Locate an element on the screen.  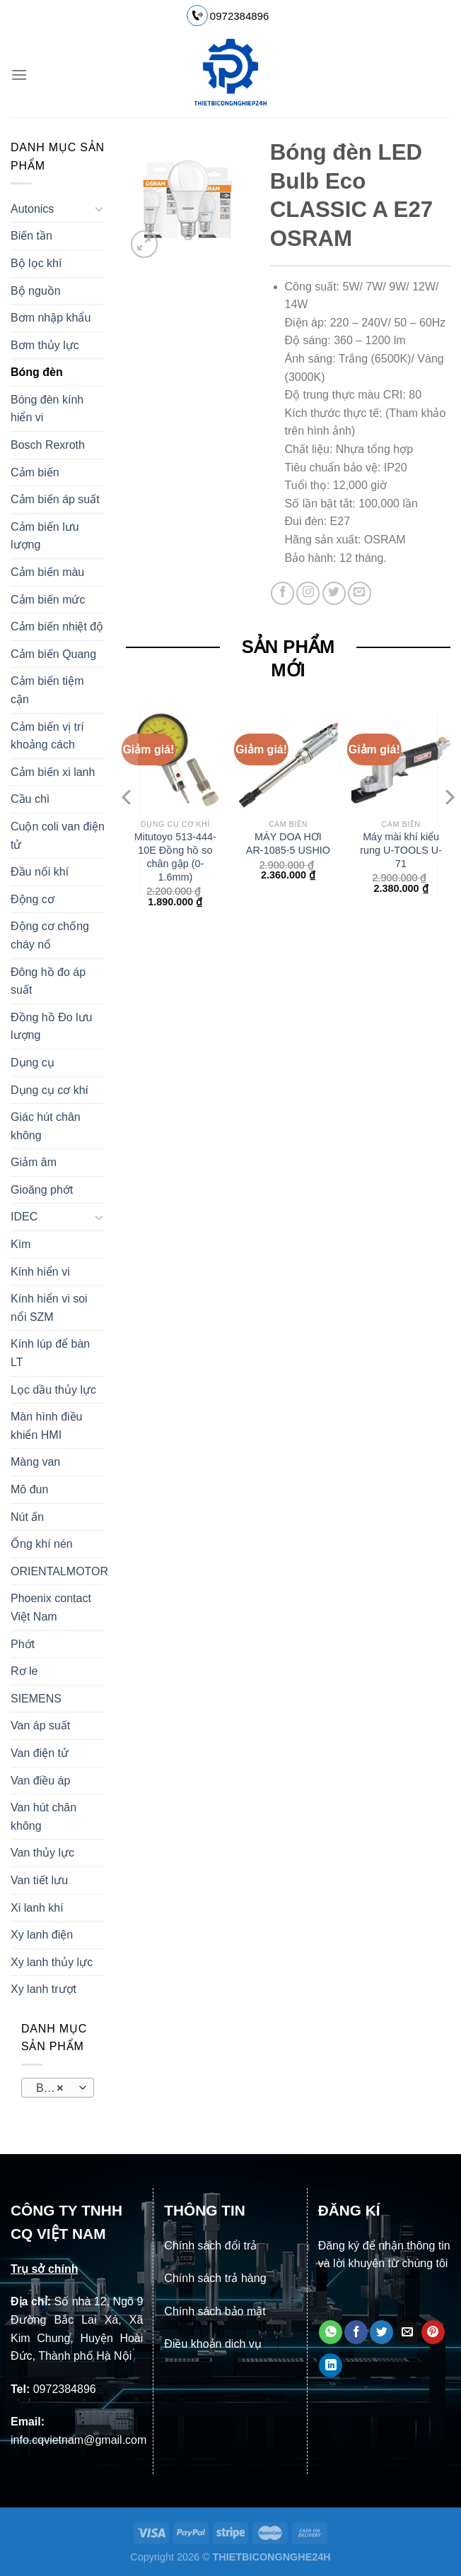
Màn hình điều khiển HMI is located at coordinates (47, 1426).